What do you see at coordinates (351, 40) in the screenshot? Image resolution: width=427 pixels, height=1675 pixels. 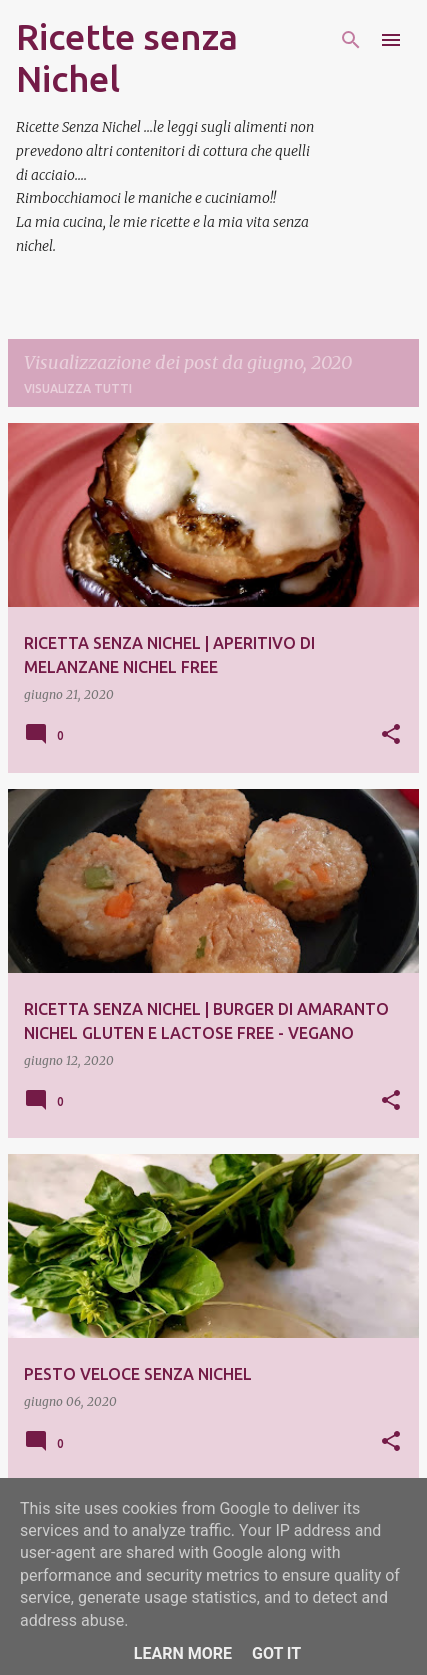 I see `[Cerca]` at bounding box center [351, 40].